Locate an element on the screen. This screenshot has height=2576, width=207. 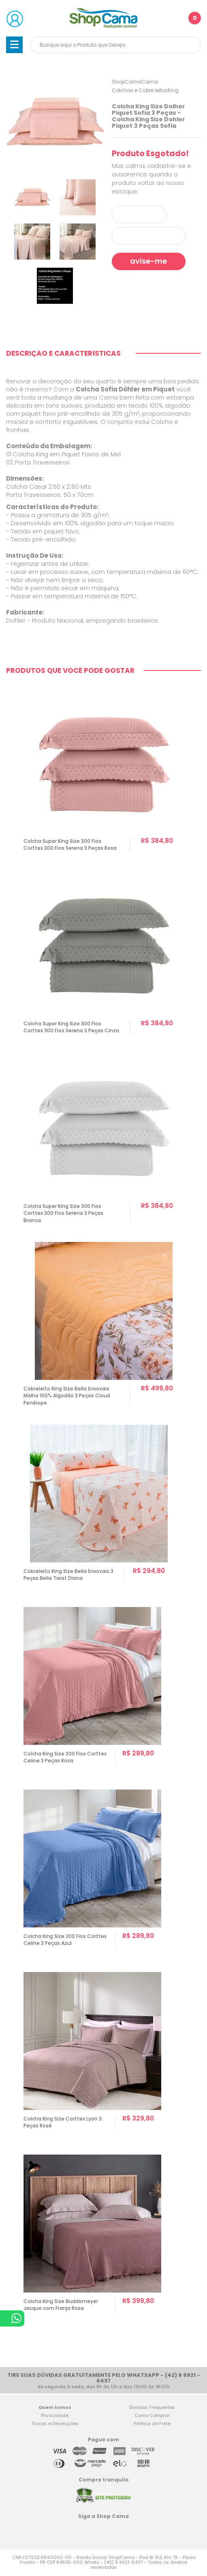
Privacidade is located at coordinates (54, 2416).